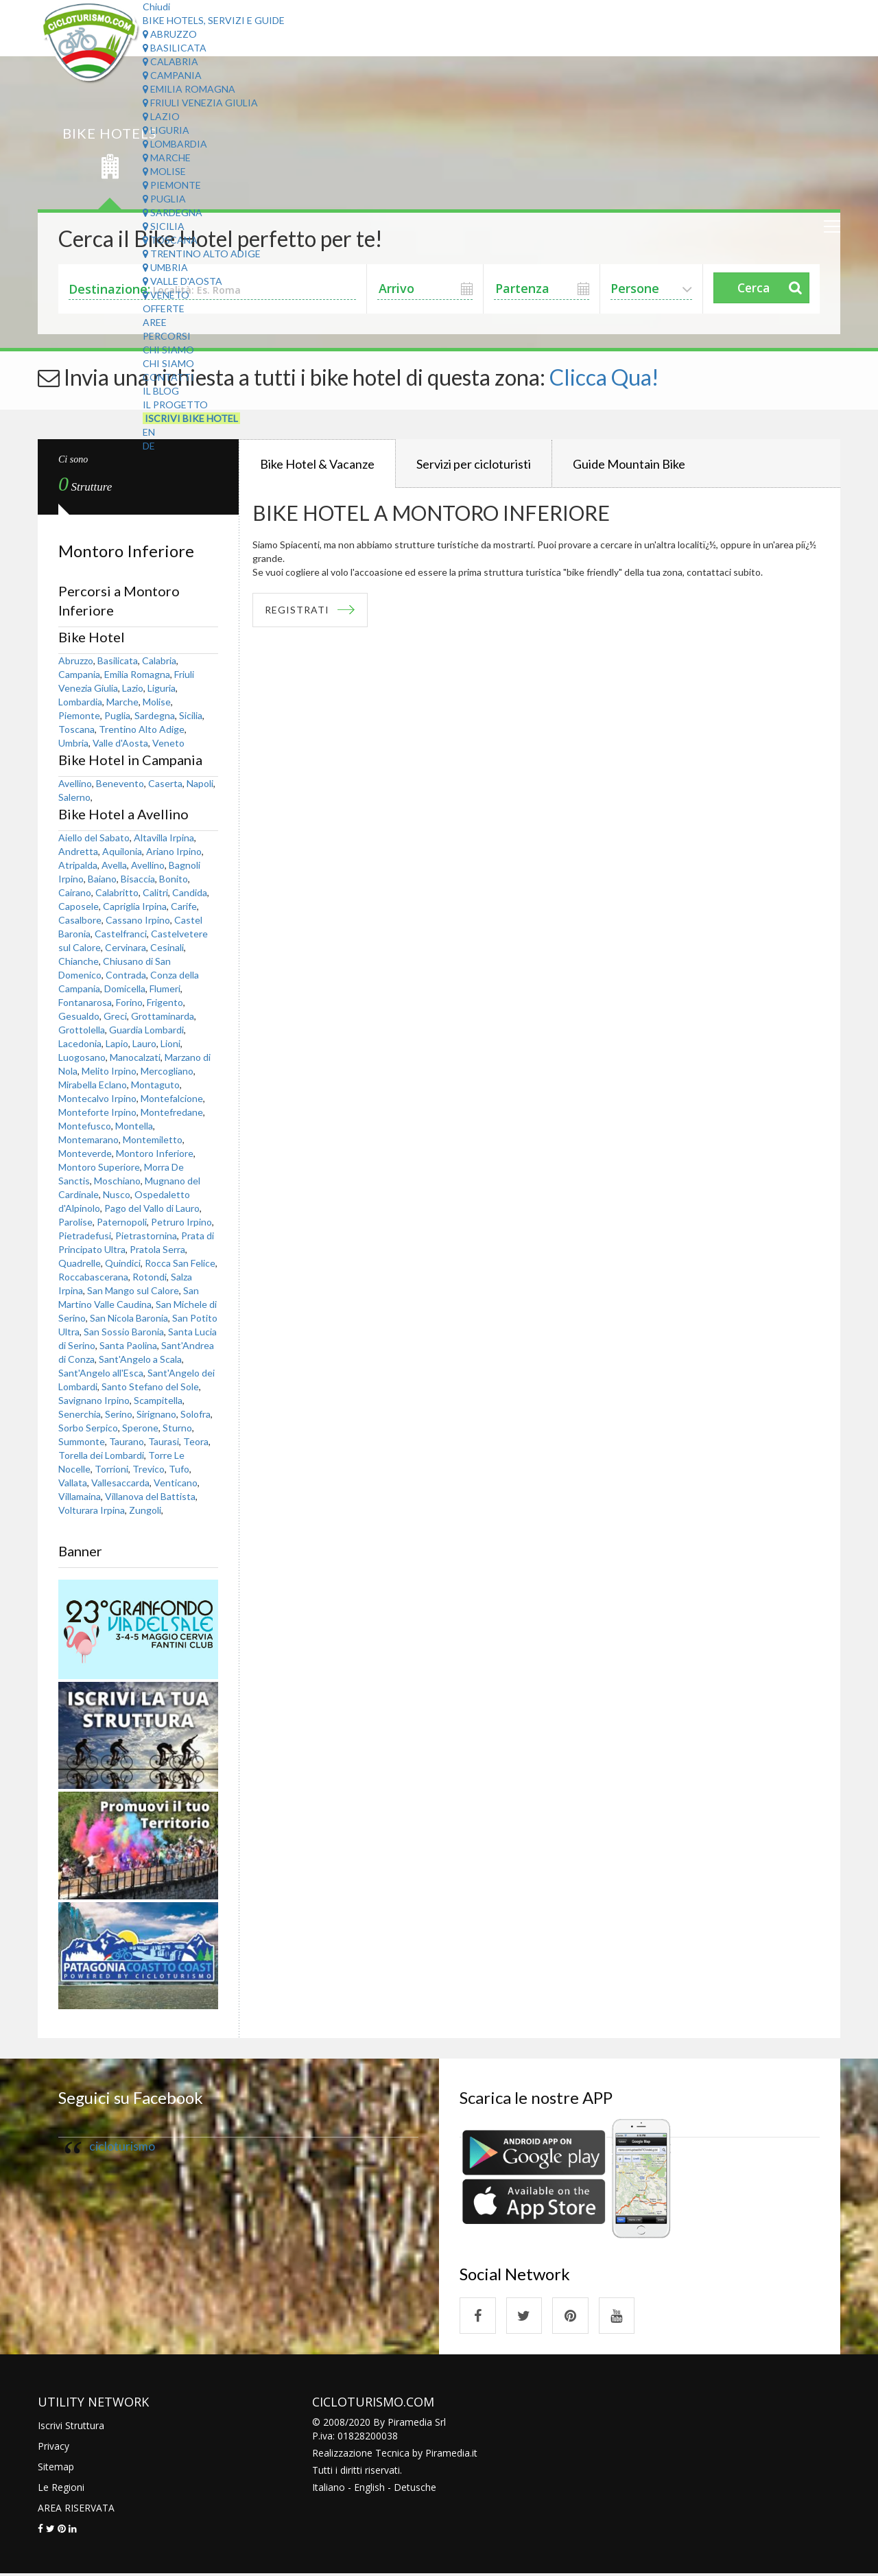  Describe the element at coordinates (129, 1318) in the screenshot. I see `San Nicola Baronia` at that location.